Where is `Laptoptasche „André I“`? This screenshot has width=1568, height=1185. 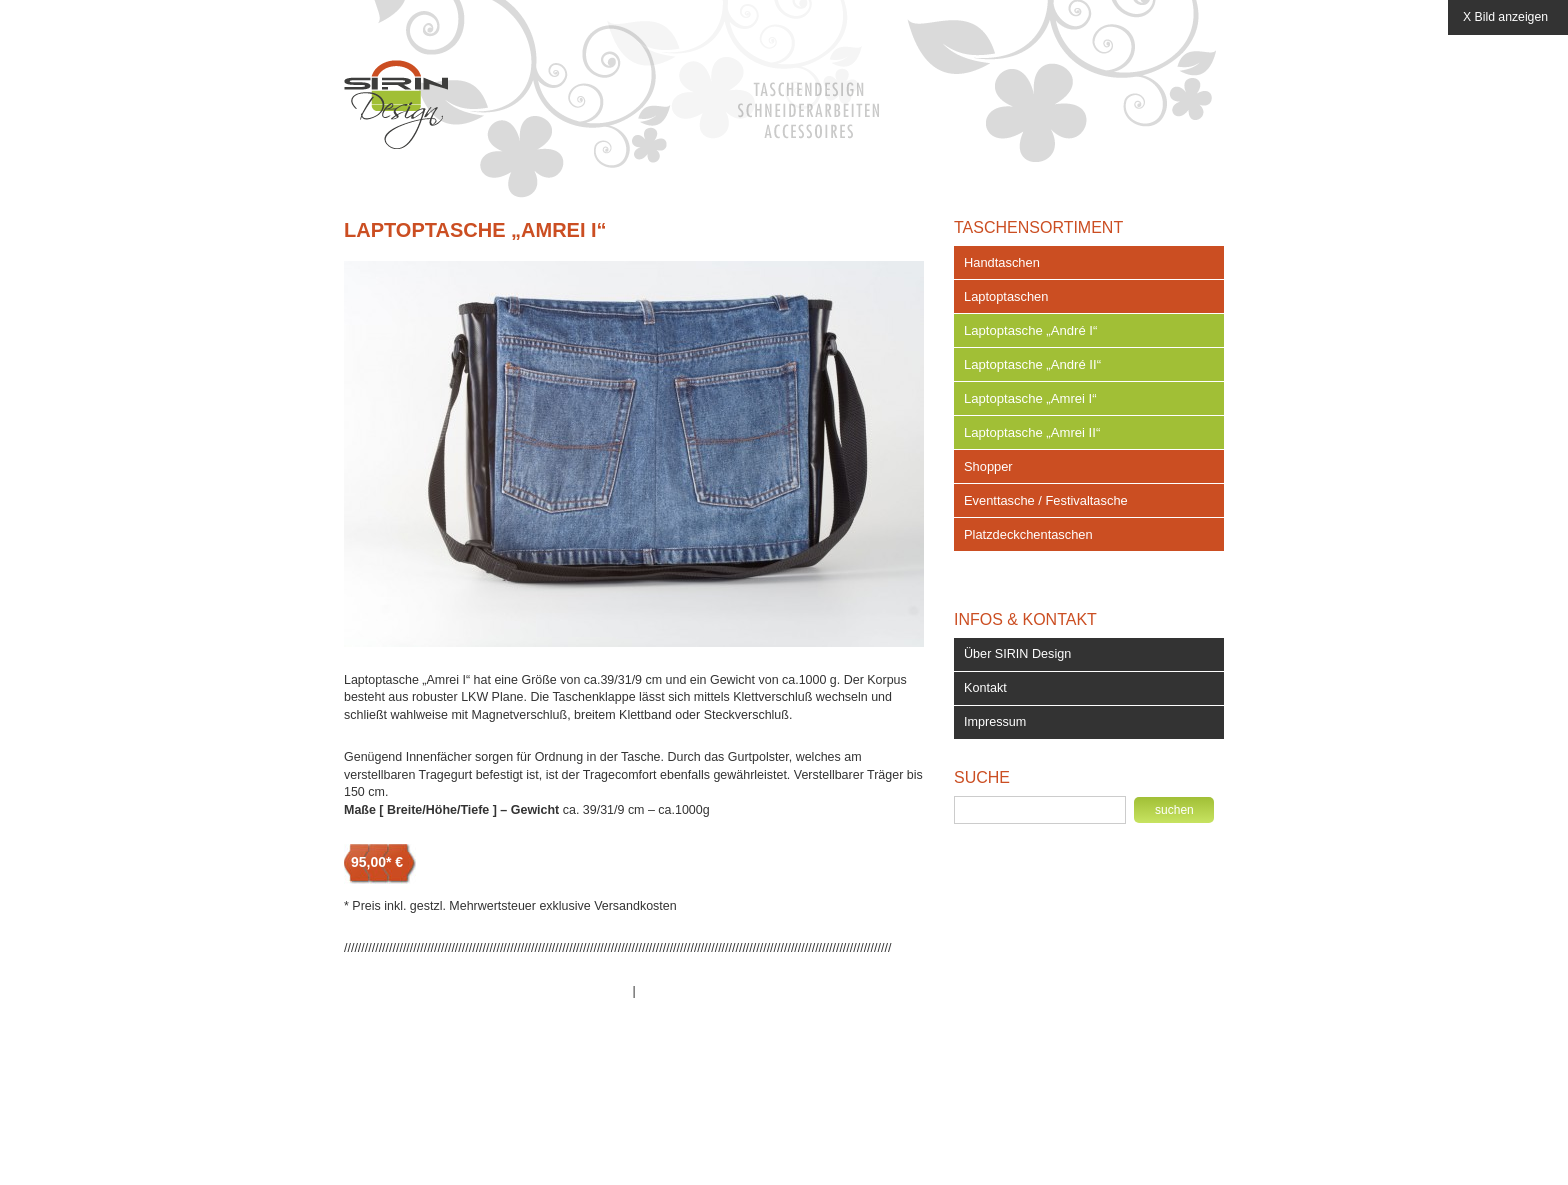
Laptoptasche „André I“ is located at coordinates (1030, 330).